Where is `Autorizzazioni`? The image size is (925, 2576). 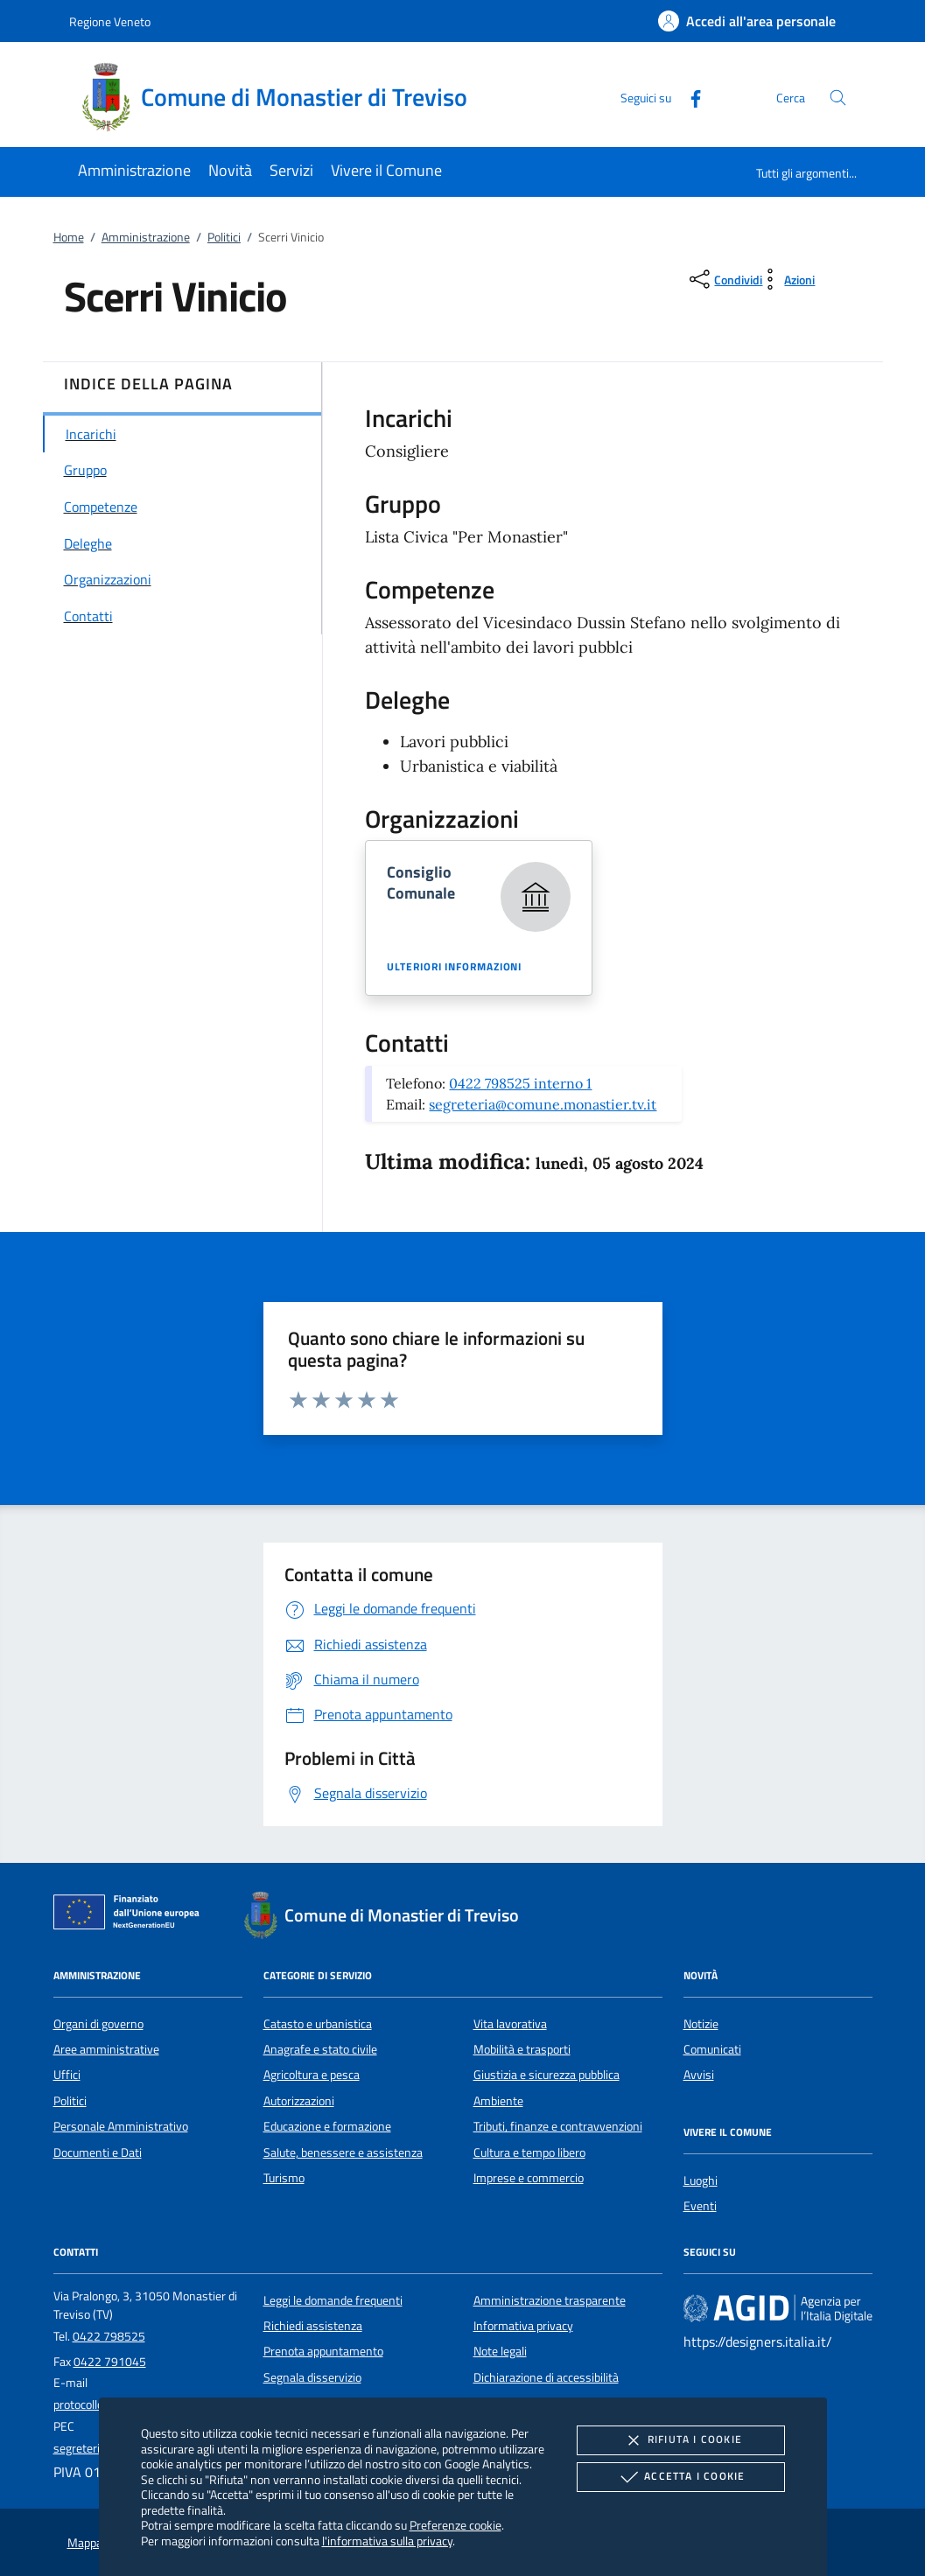 Autorizzazioni is located at coordinates (298, 2100).